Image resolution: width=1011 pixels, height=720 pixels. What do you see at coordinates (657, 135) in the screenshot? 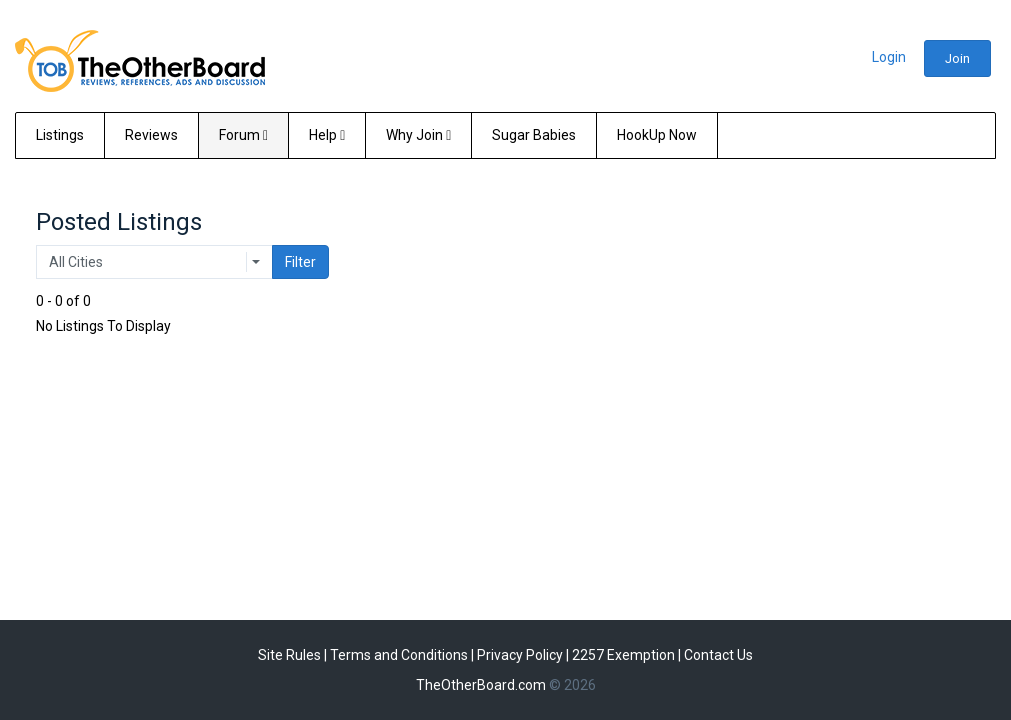
I see `HookUp Now` at bounding box center [657, 135].